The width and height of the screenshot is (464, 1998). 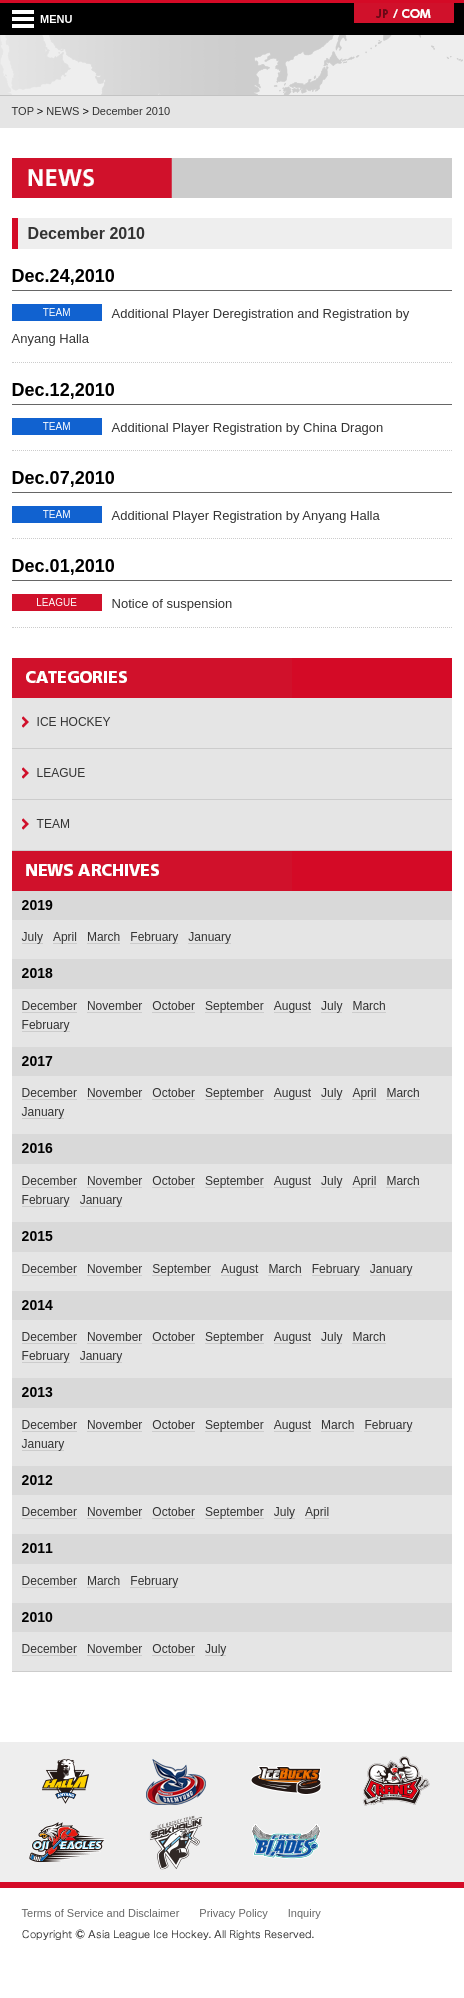 What do you see at coordinates (62, 111) in the screenshot?
I see `NEWS` at bounding box center [62, 111].